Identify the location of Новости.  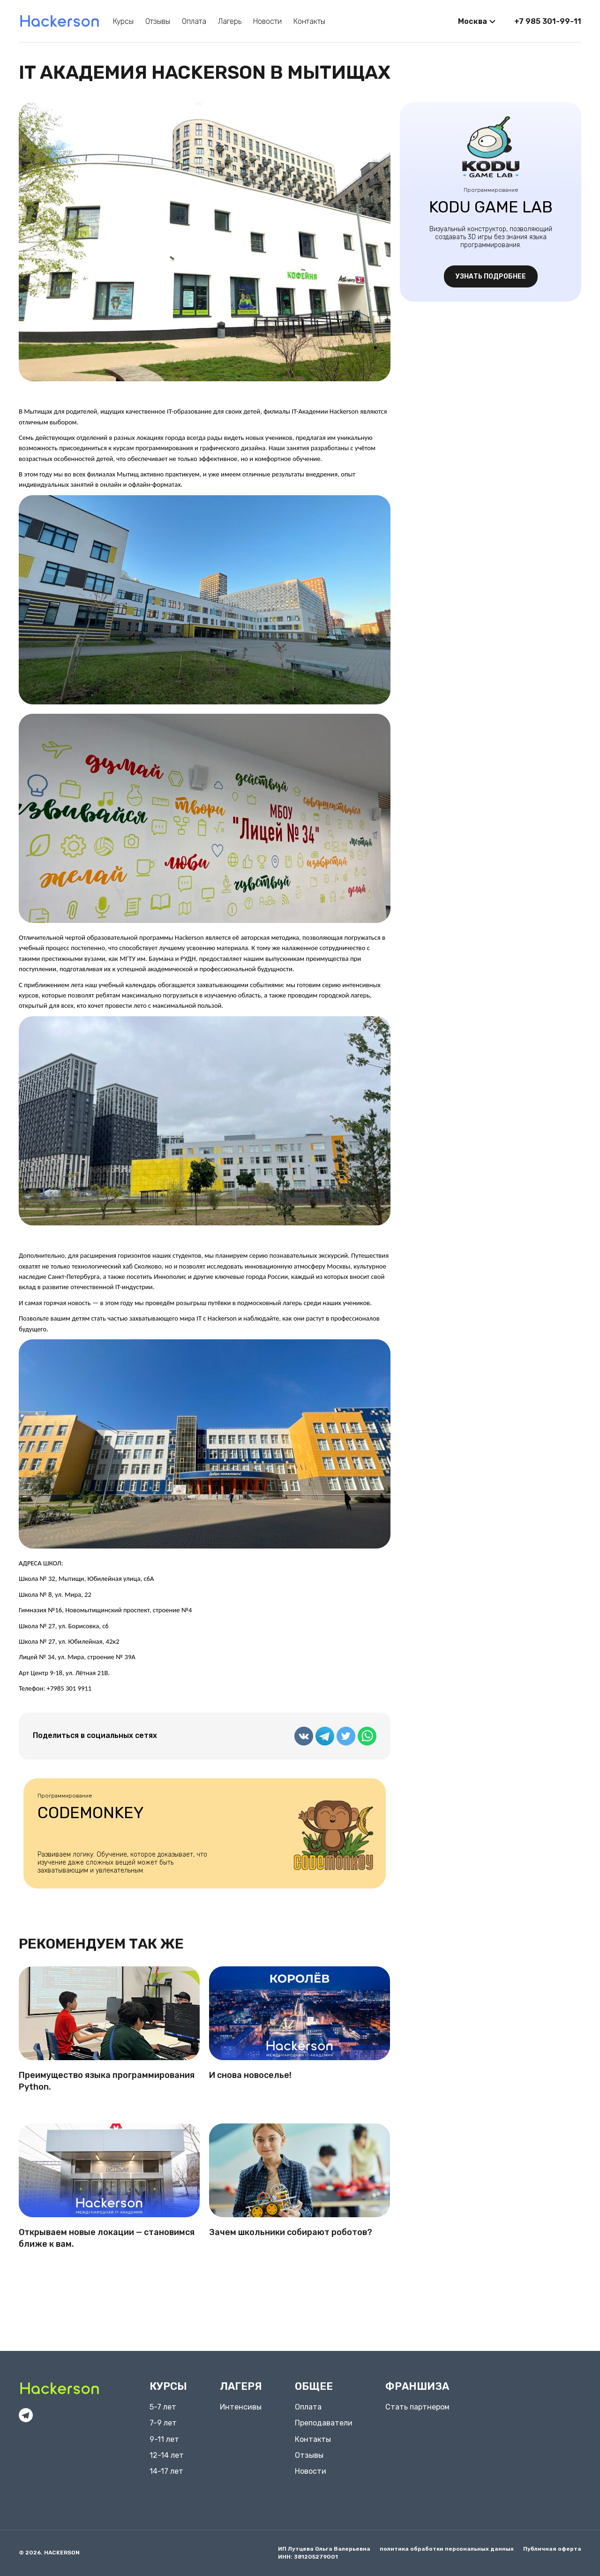
(267, 21).